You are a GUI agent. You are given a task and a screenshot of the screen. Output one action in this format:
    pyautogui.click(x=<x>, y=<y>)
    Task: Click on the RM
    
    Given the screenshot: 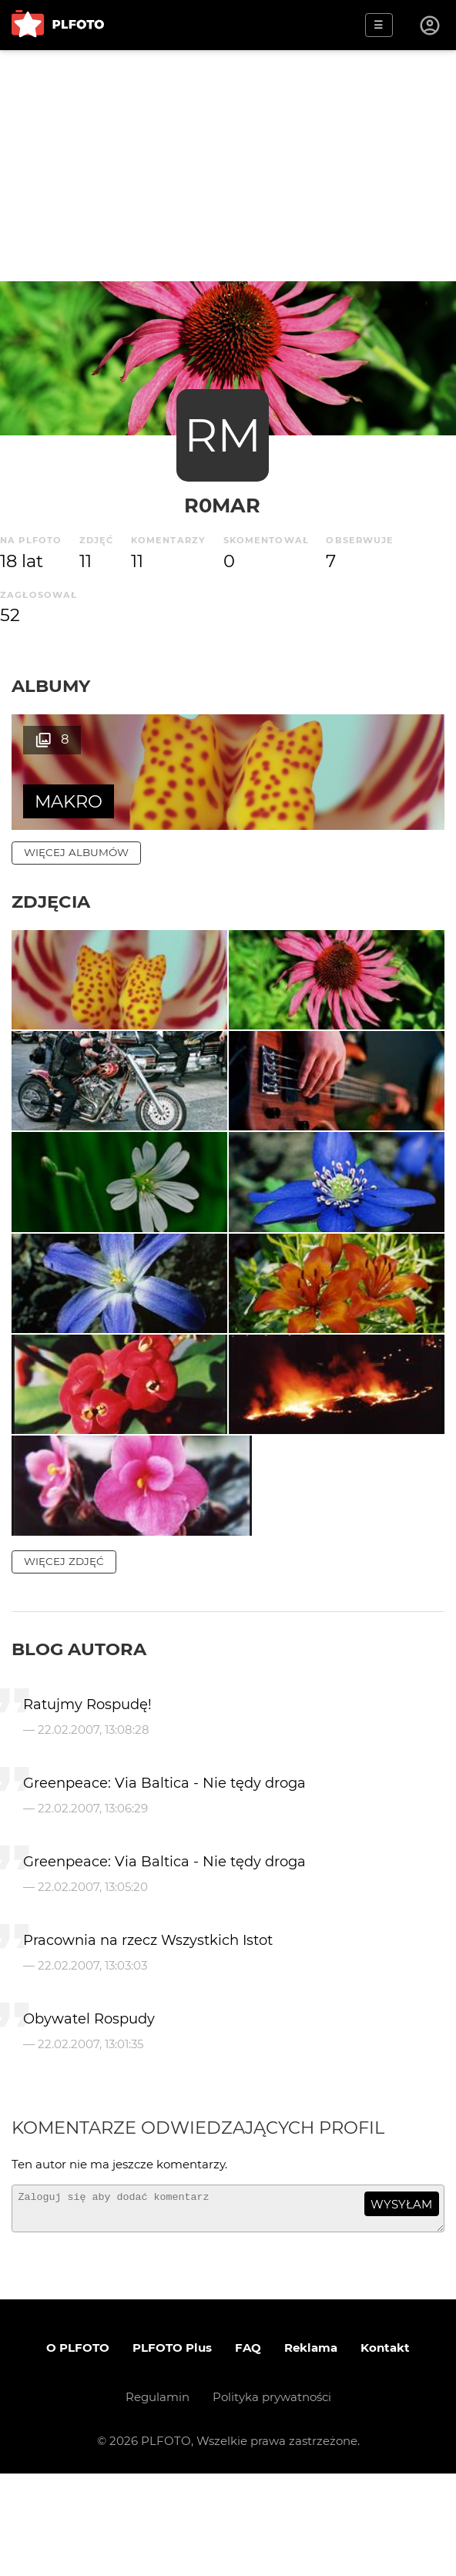 What is the action you would take?
    pyautogui.click(x=222, y=435)
    